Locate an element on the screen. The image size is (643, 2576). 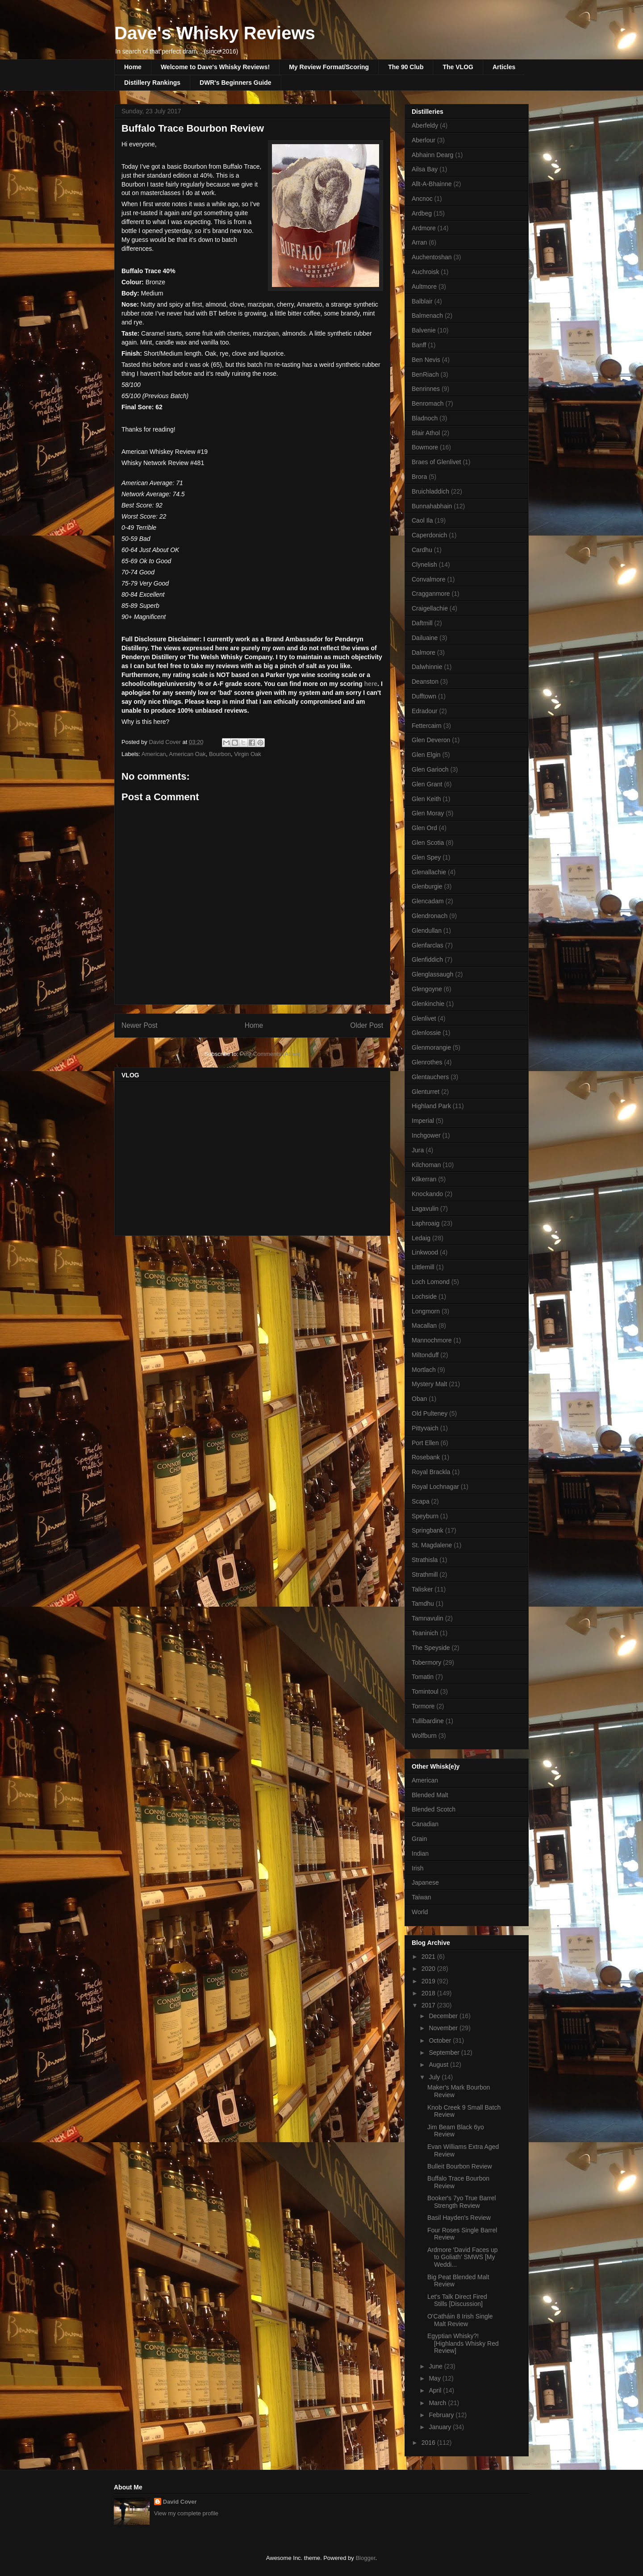
Tomintoul is located at coordinates (425, 1691).